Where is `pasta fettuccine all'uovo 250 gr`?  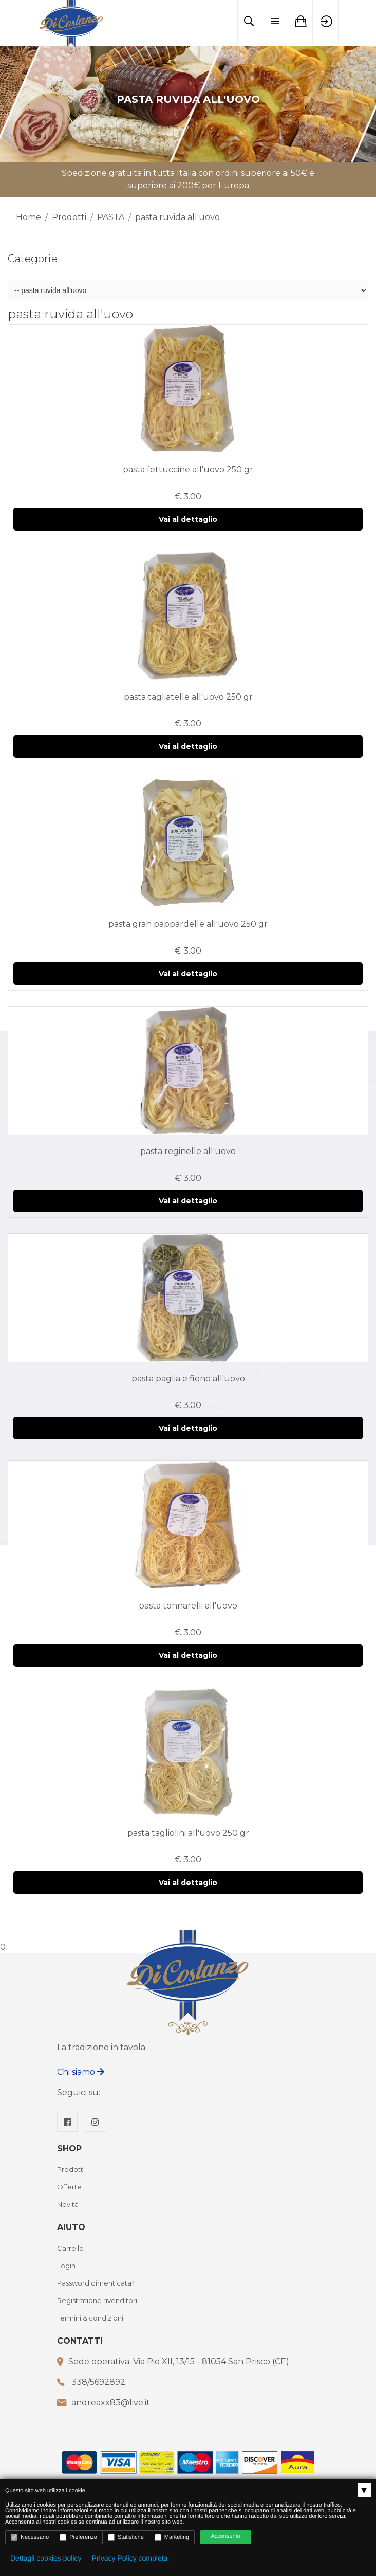
pasta fettuccine all'uovo 250 gr is located at coordinates (188, 469).